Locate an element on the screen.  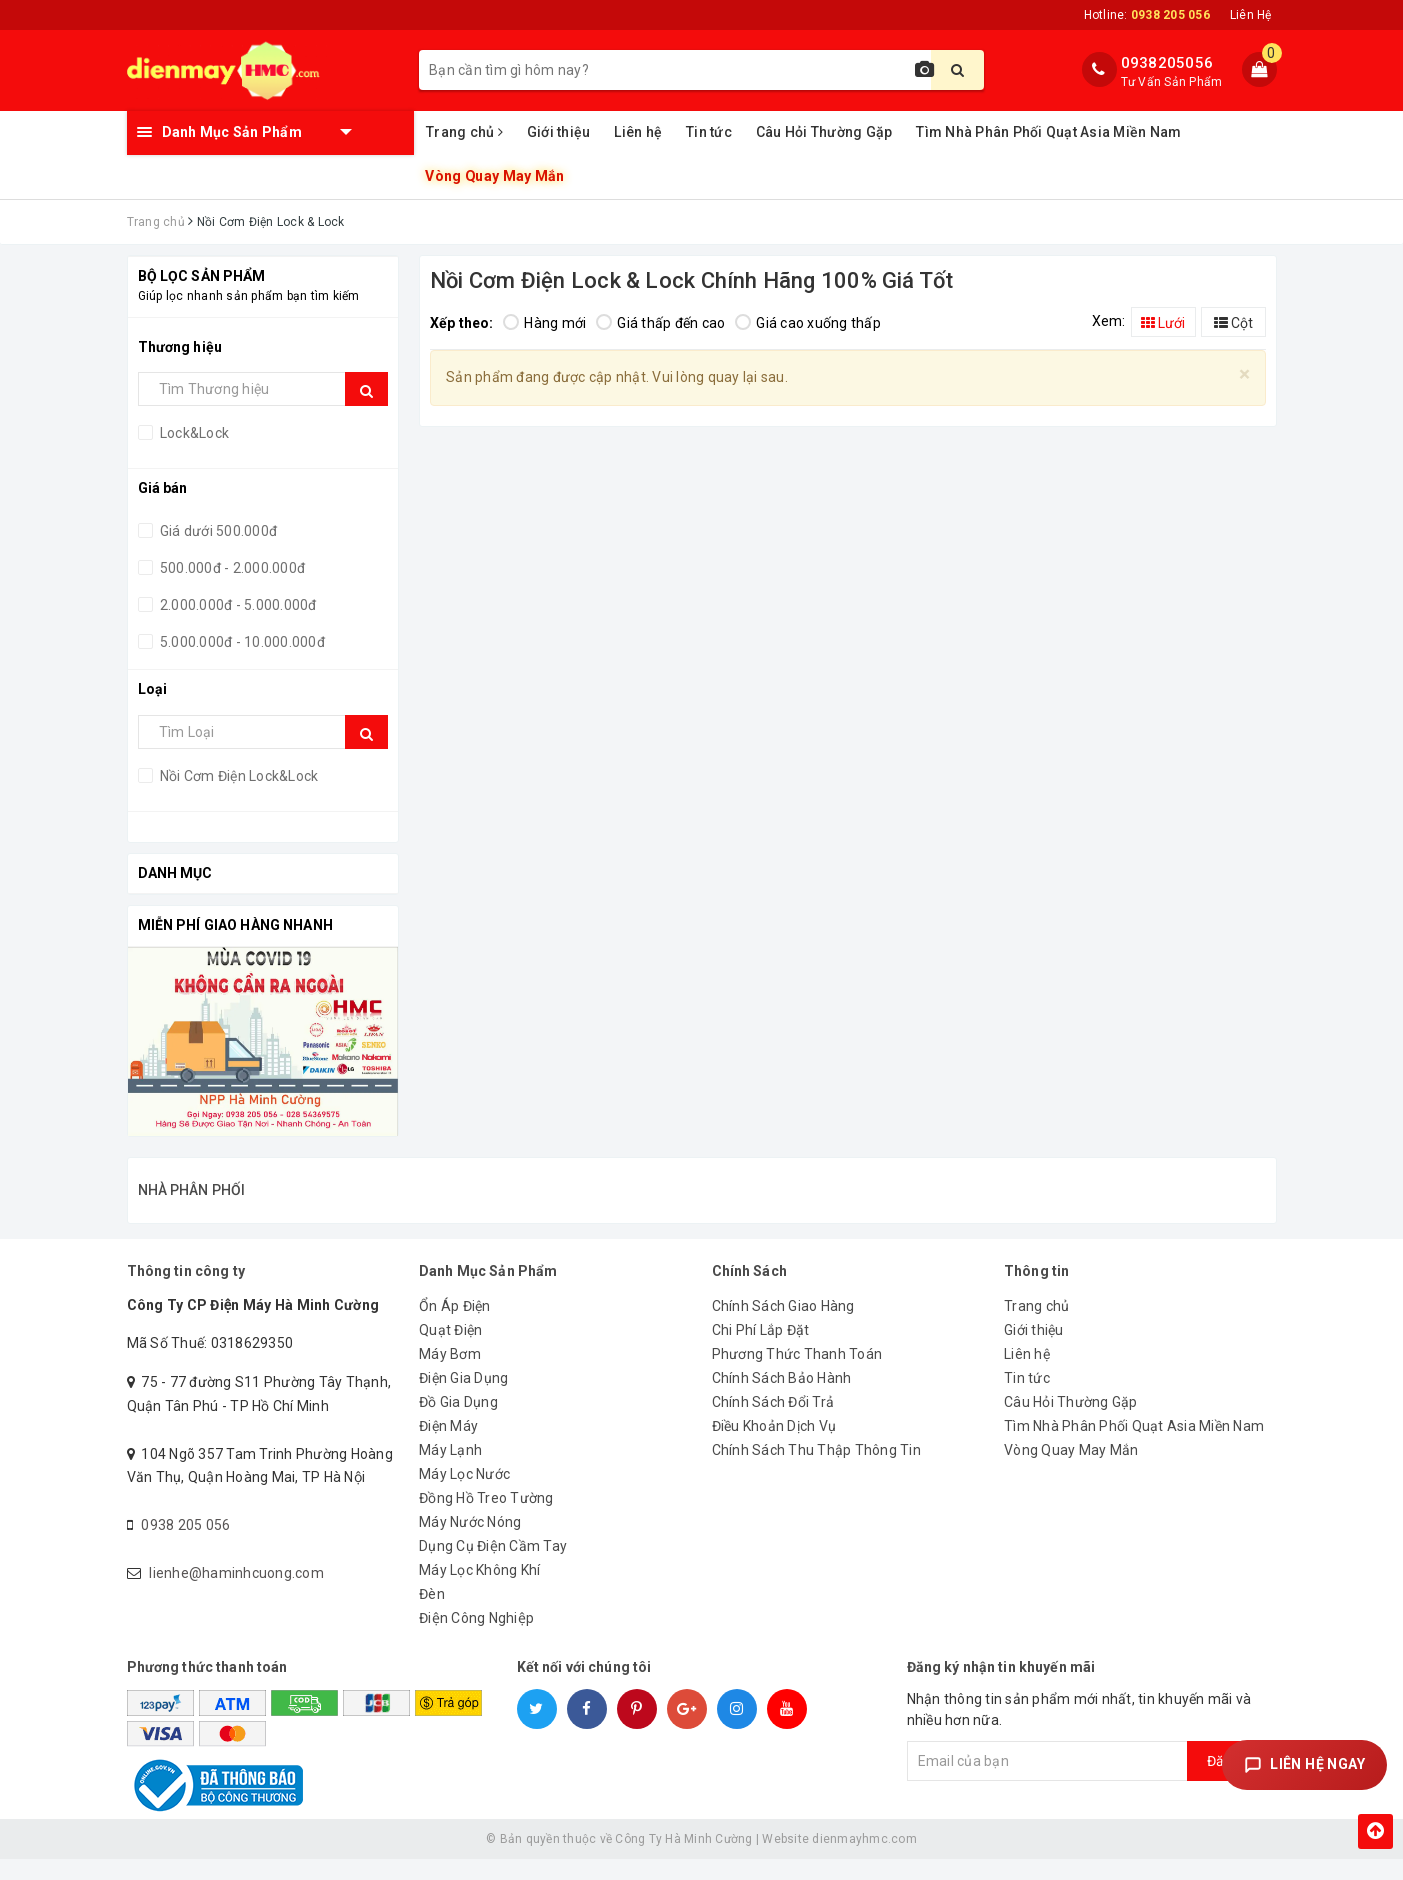
Giá cao xuống thấp is located at coordinates (808, 323).